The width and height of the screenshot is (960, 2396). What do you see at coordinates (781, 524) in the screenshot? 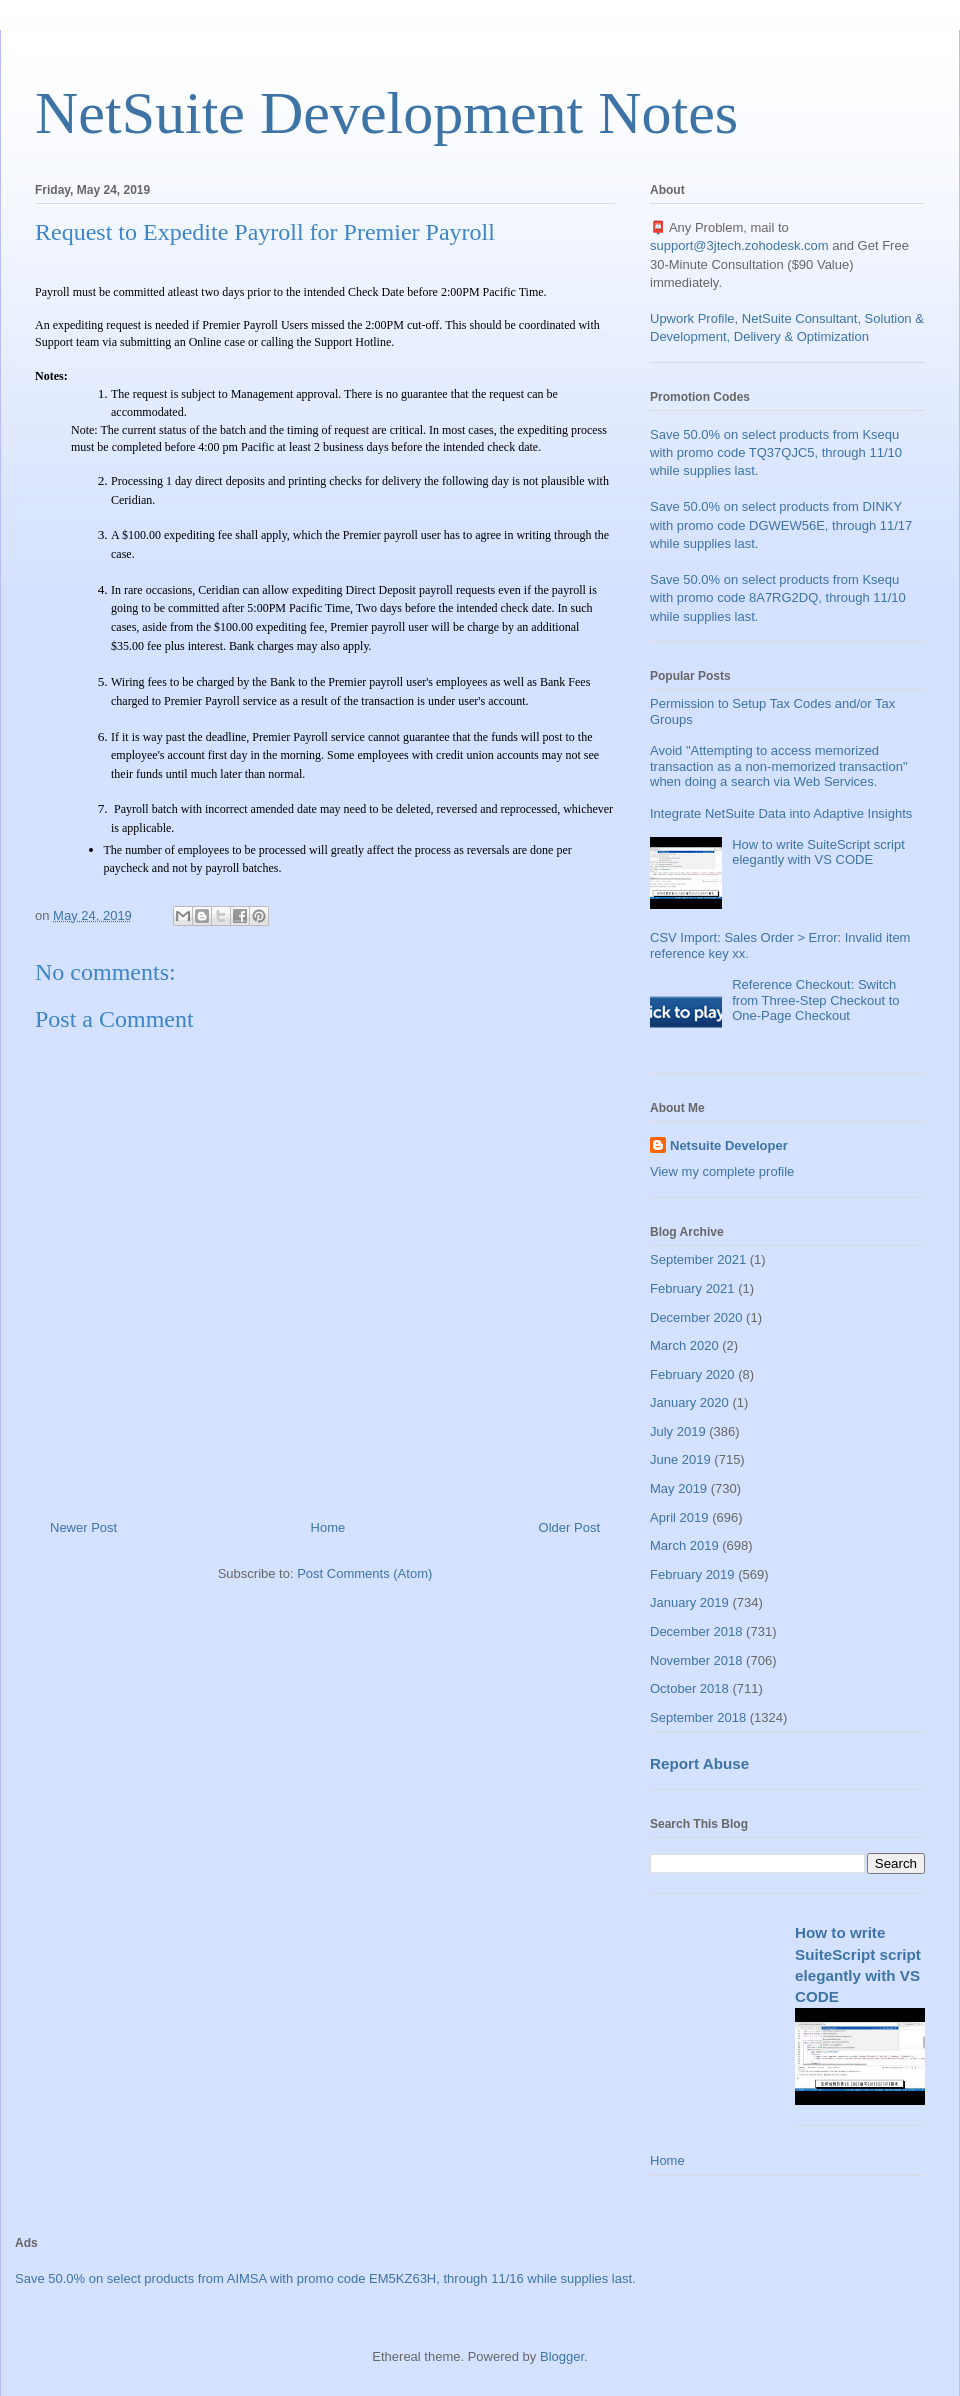
I see `Save 50.0% on select products from DINKY with promo code DGWEW56E, through 11/17 while supplies last.` at bounding box center [781, 524].